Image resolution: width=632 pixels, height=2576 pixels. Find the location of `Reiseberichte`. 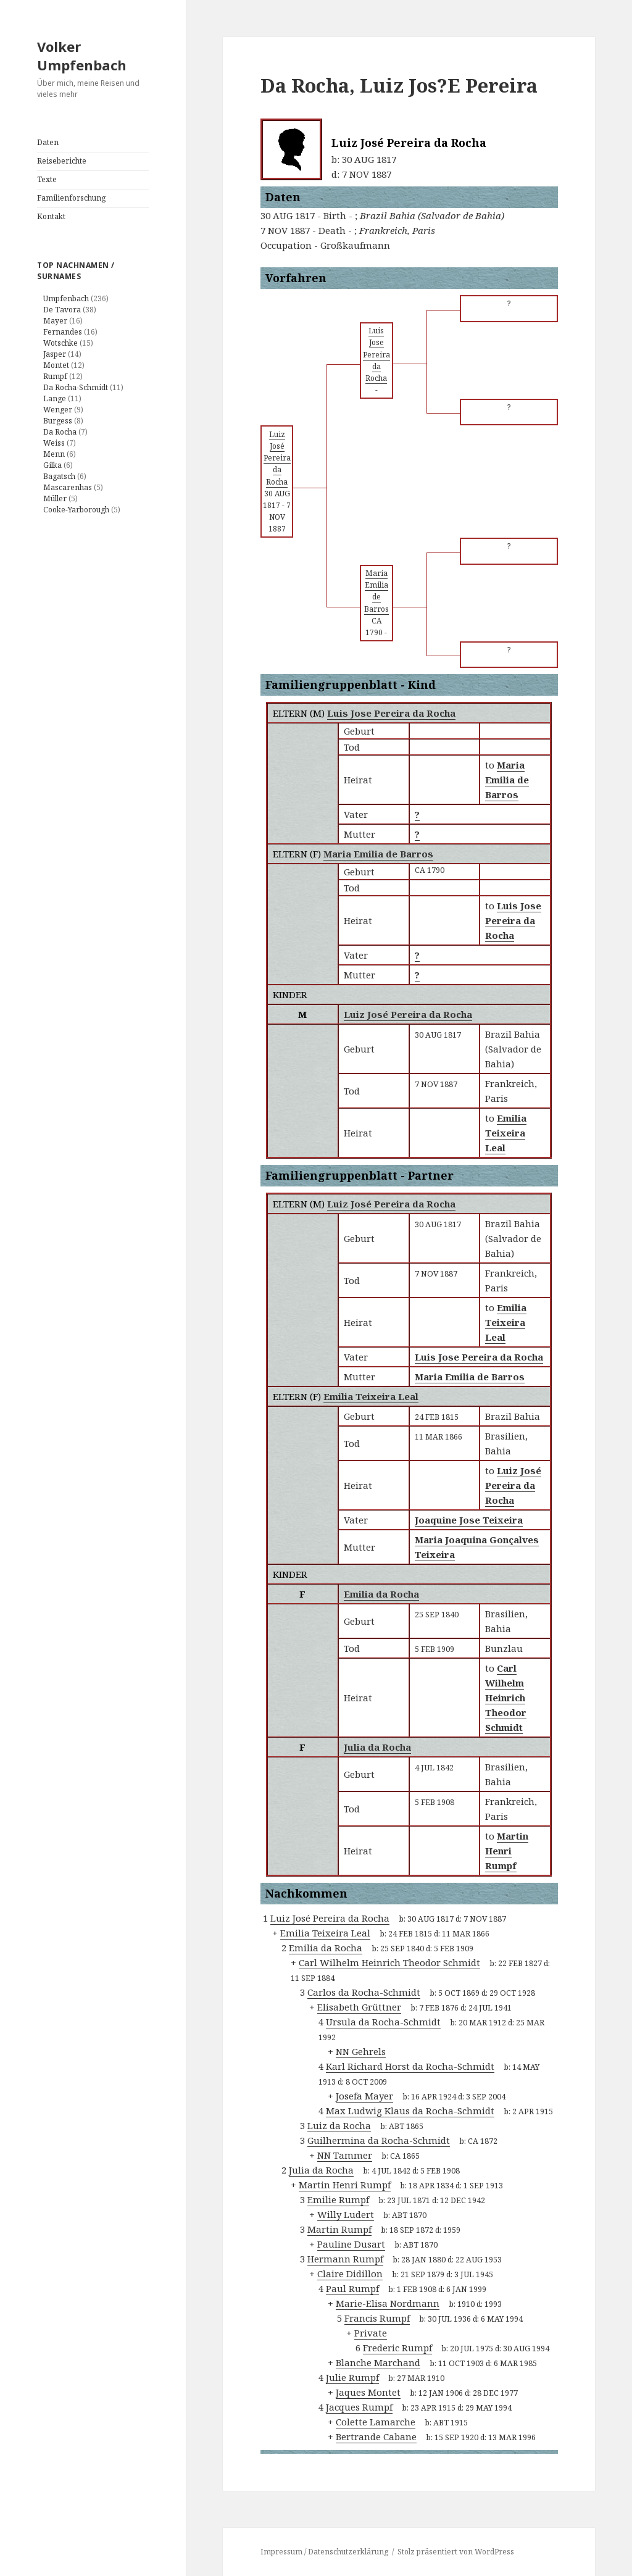

Reiseberichte is located at coordinates (61, 161).